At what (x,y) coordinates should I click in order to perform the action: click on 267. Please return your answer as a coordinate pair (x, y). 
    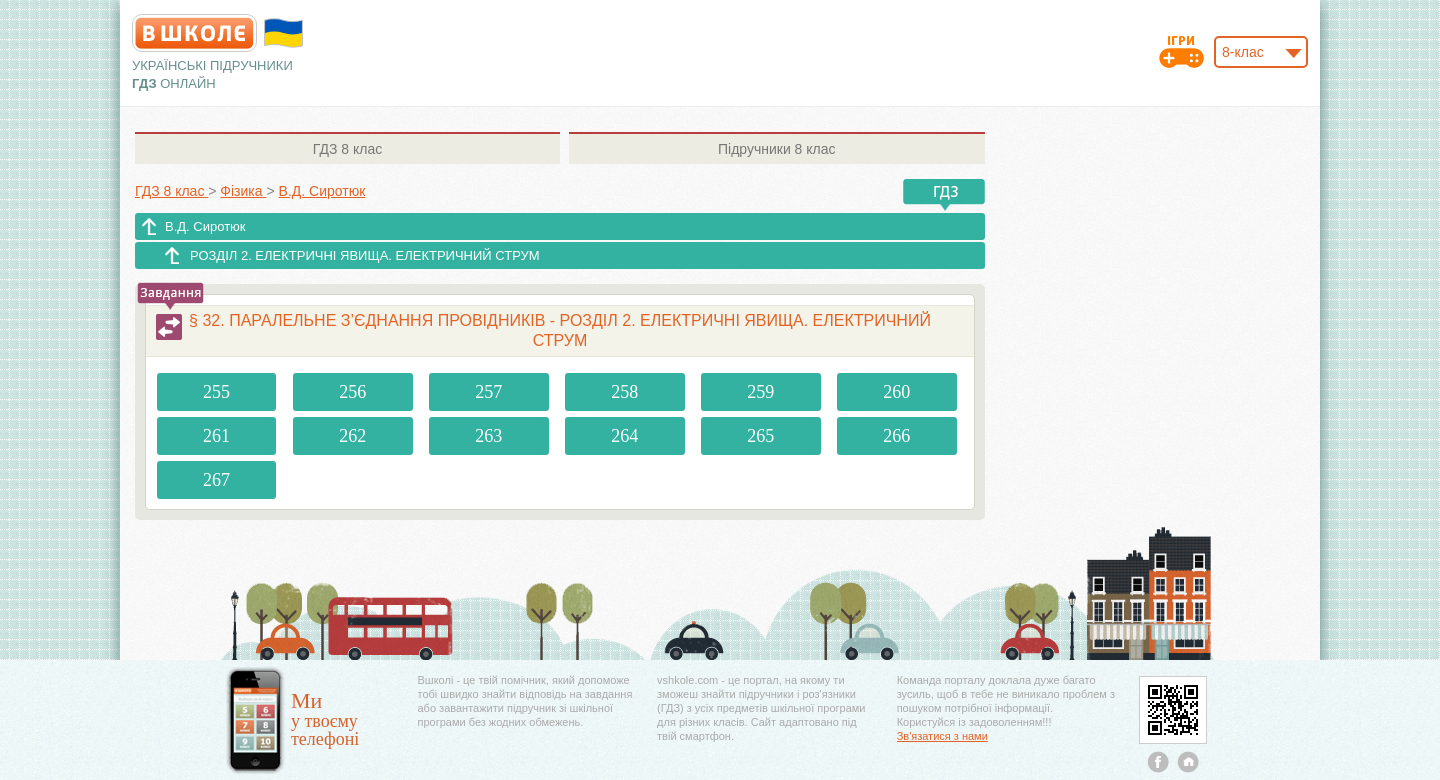
    Looking at the image, I should click on (216, 480).